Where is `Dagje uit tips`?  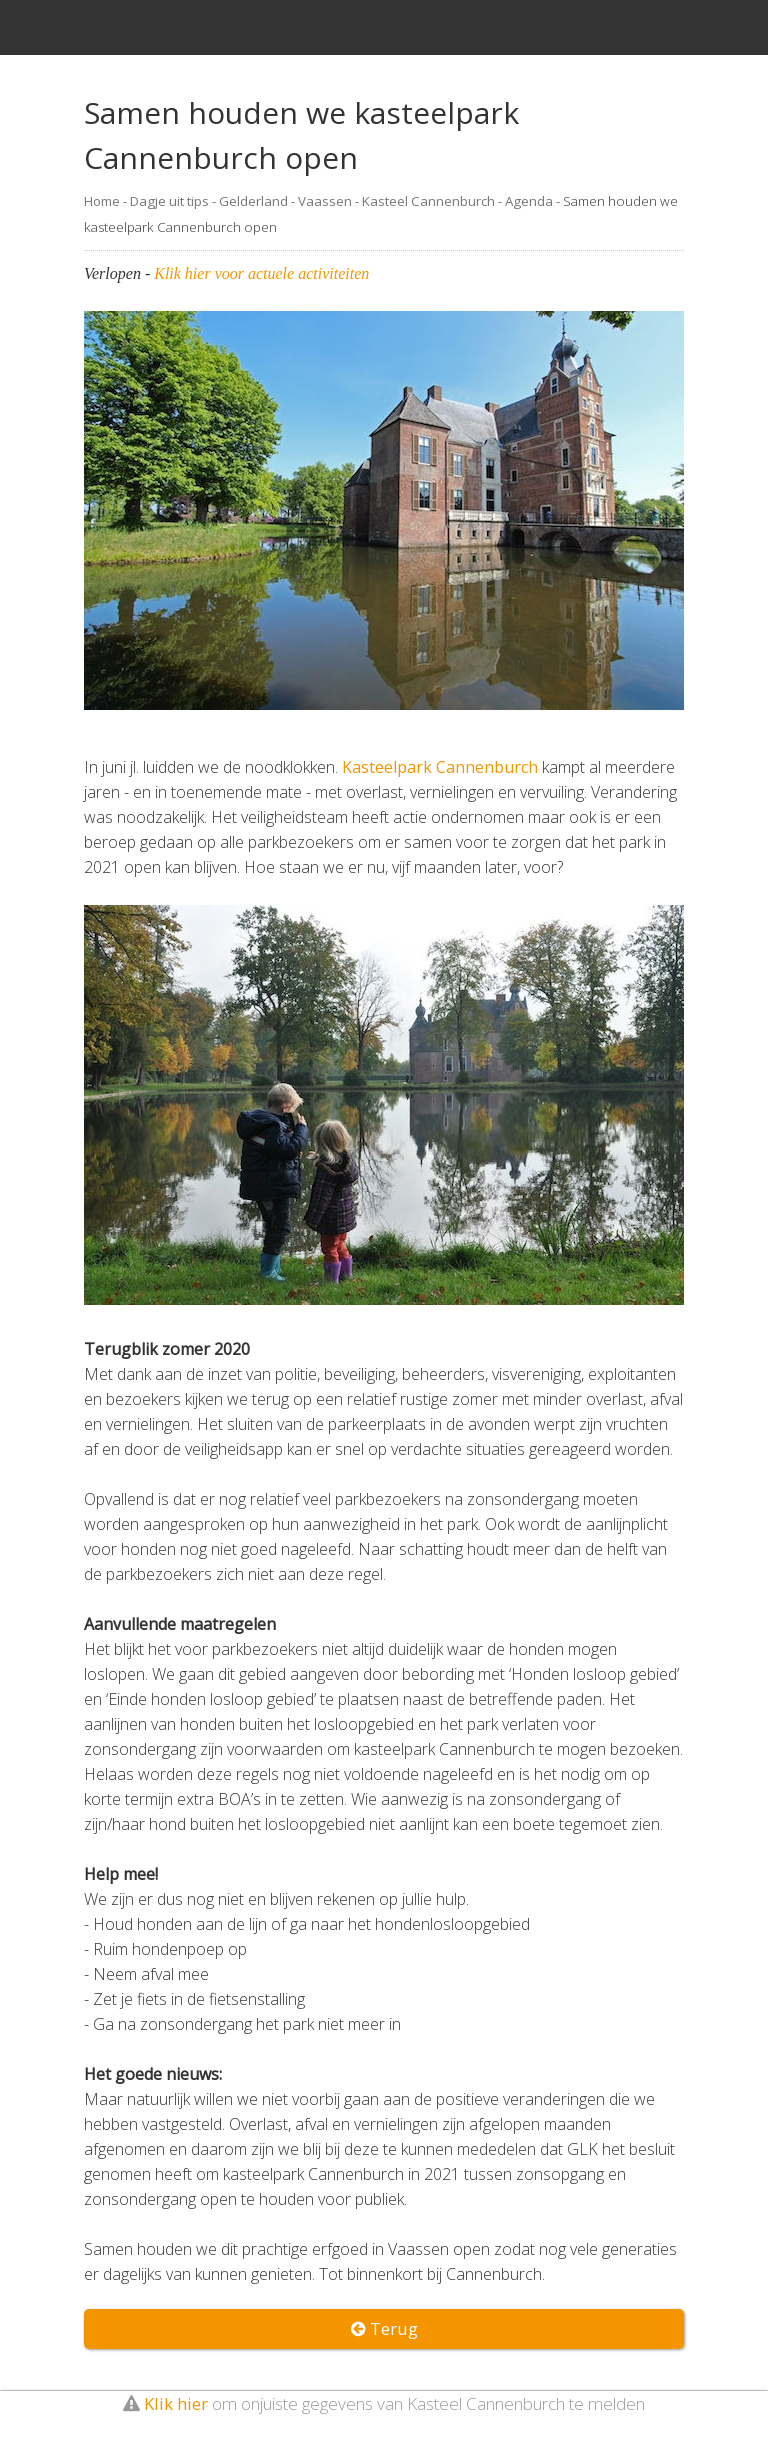 Dagje uit tips is located at coordinates (169, 201).